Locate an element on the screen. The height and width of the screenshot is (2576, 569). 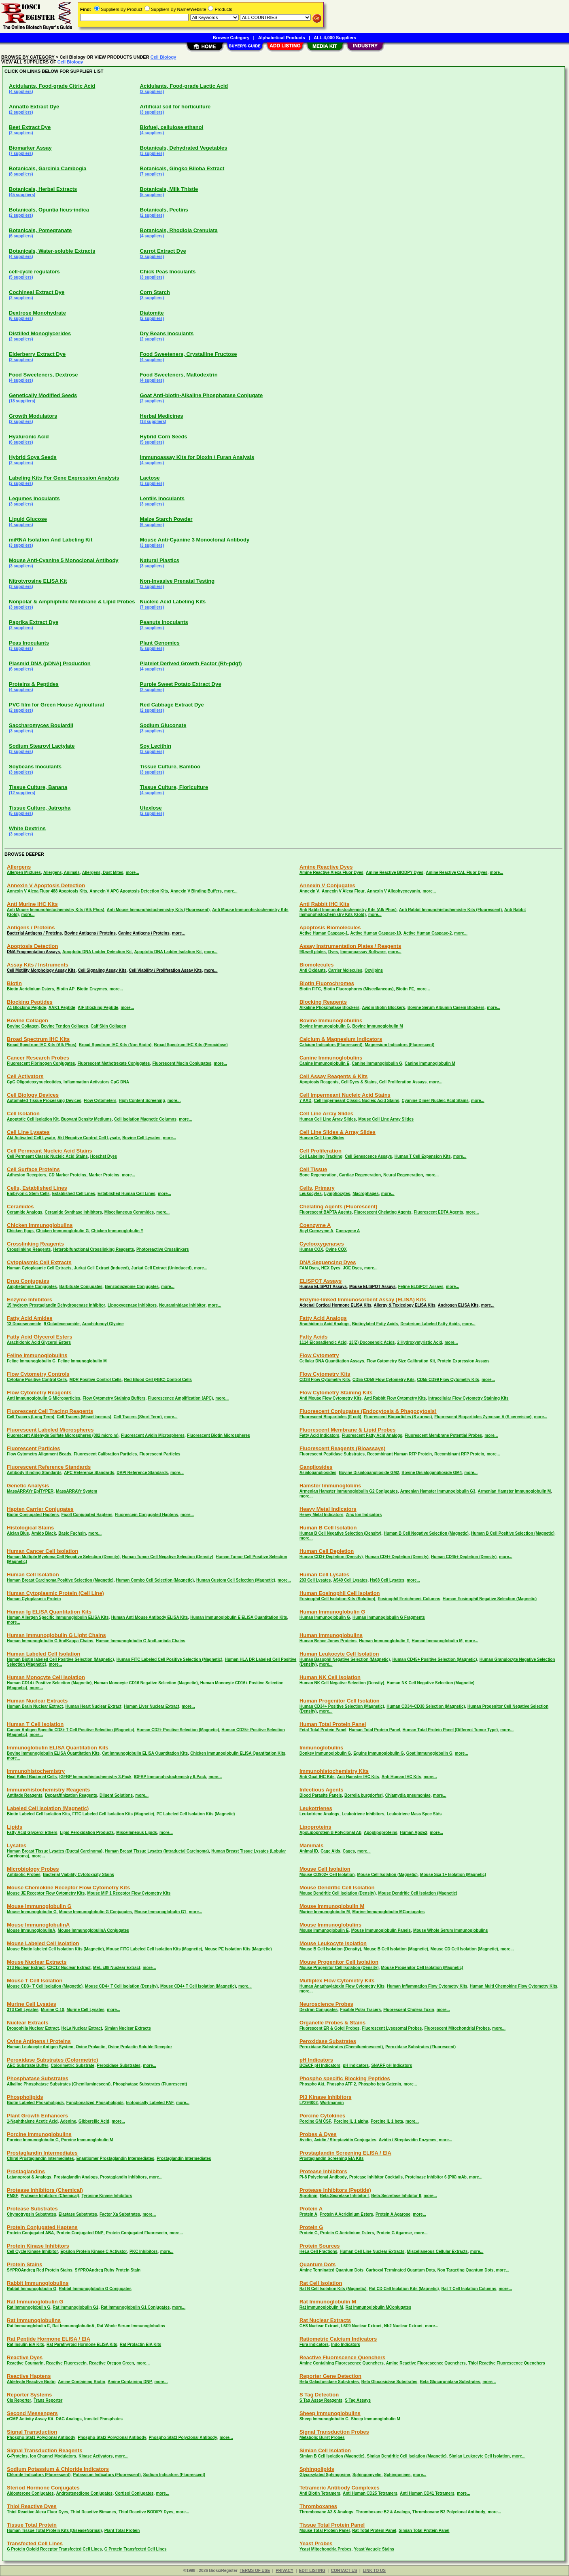
Calcium Indicators (Fluorescent) is located at coordinates (331, 1045).